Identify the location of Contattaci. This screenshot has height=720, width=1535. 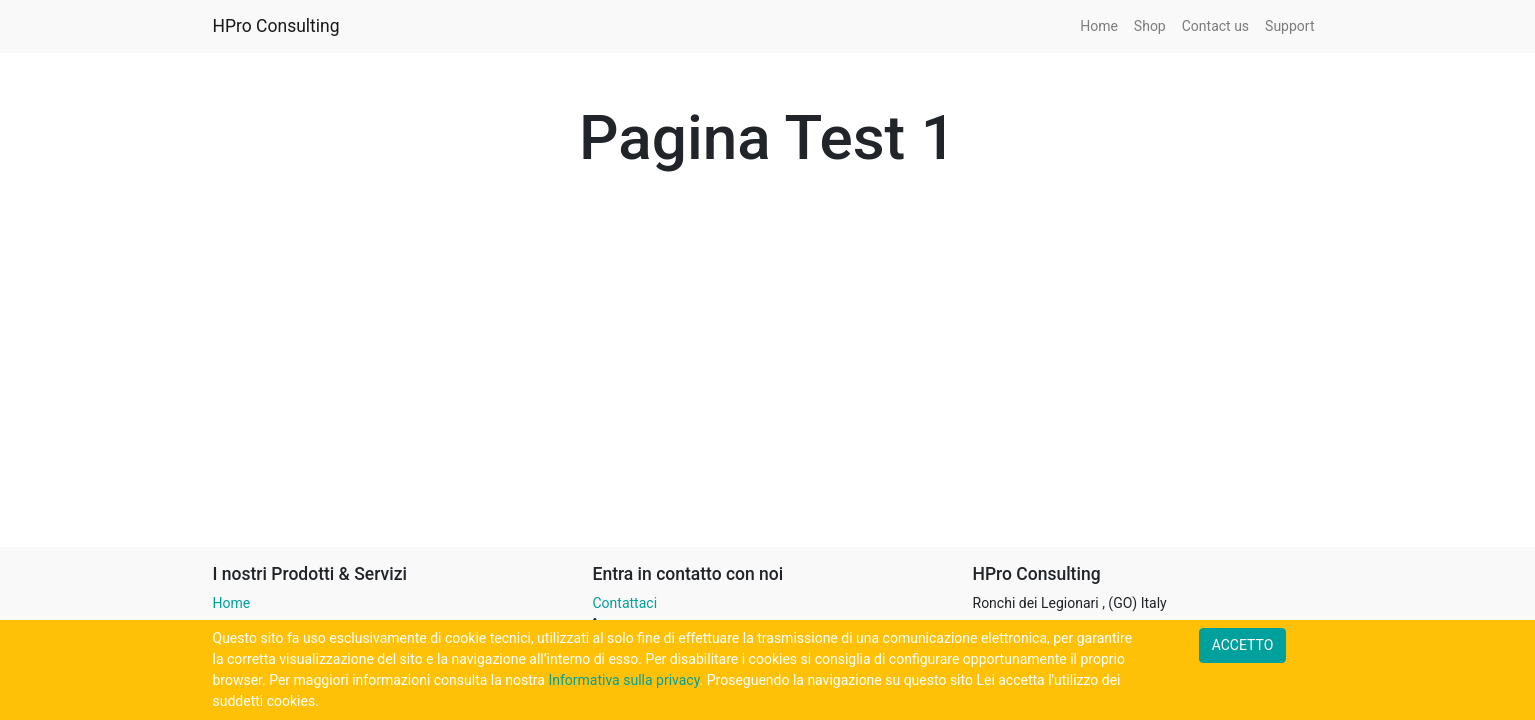
(625, 603).